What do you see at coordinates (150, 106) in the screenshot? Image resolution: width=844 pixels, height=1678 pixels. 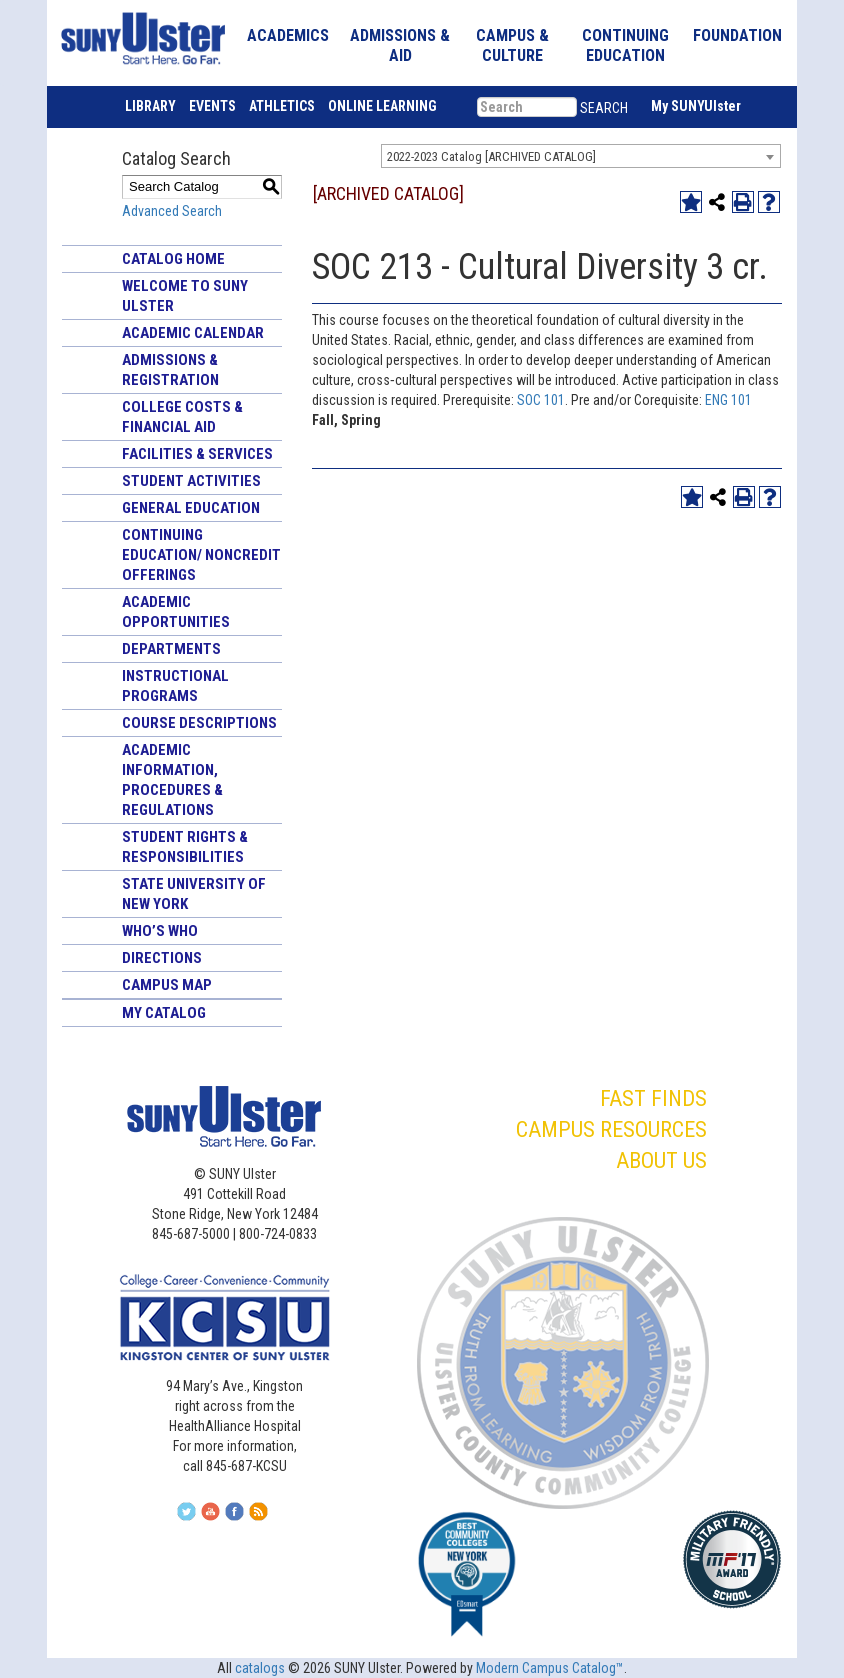 I see `LIBRARY` at bounding box center [150, 106].